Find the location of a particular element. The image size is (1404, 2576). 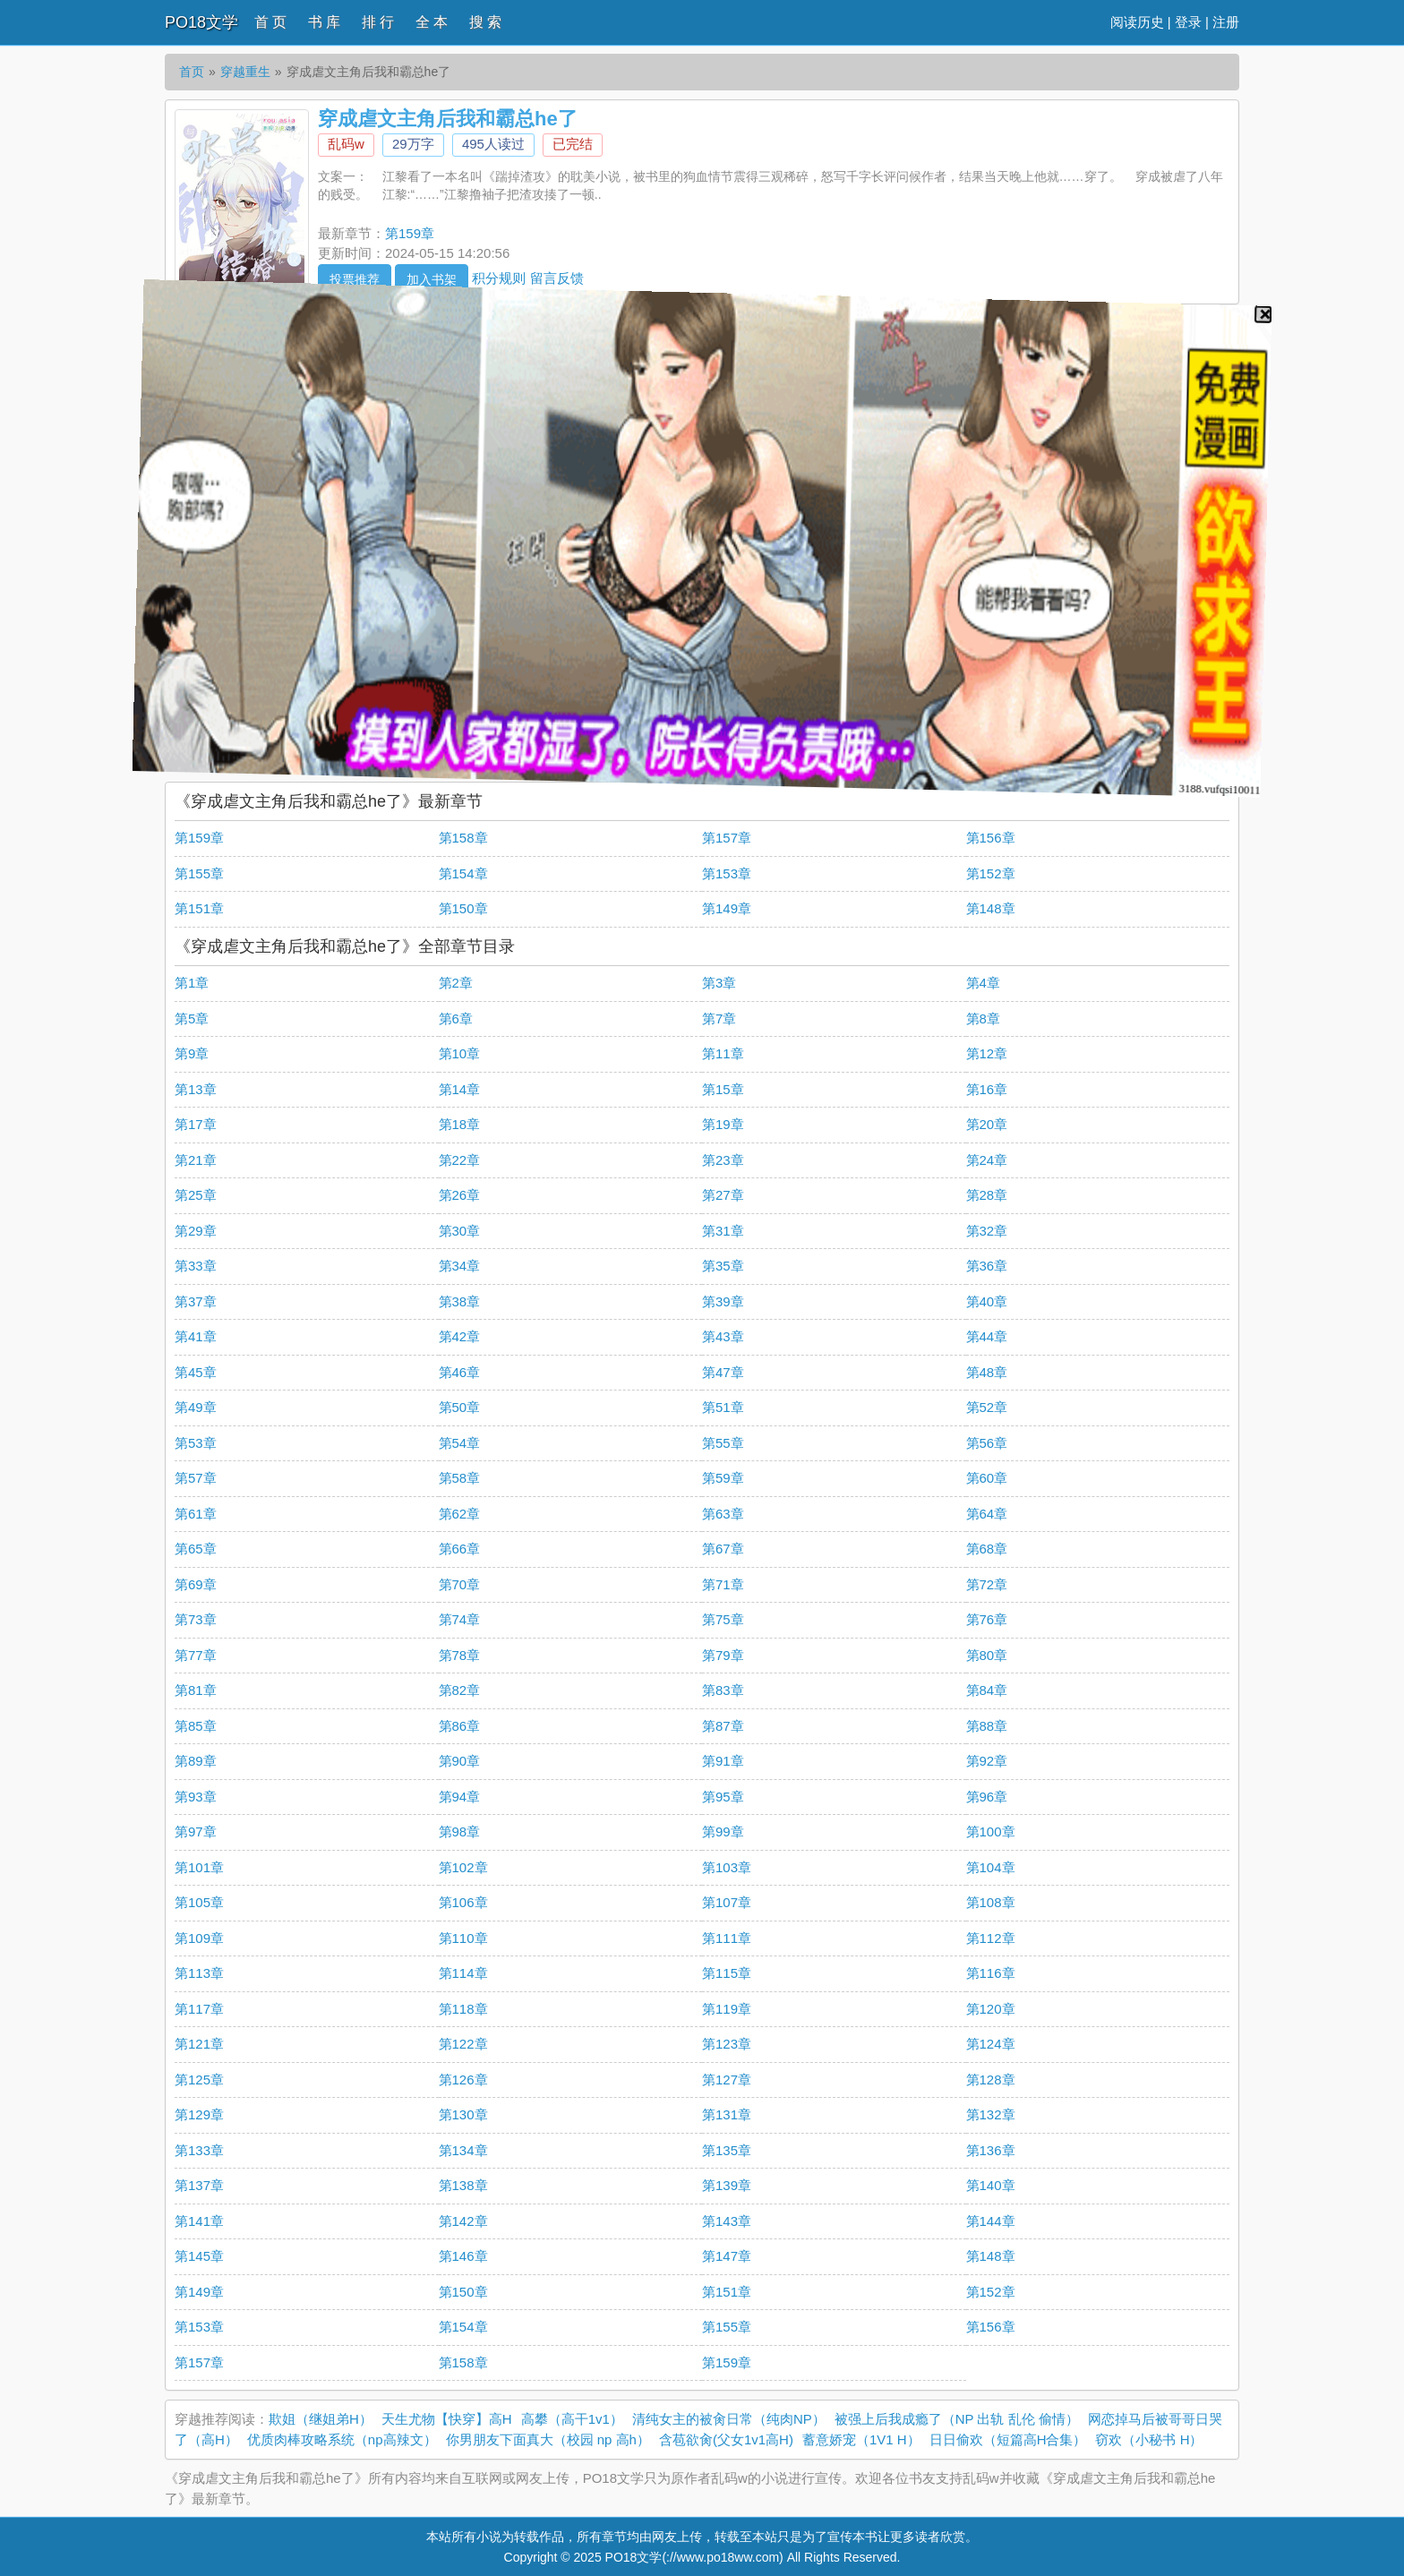

第33章 is located at coordinates (196, 1265).